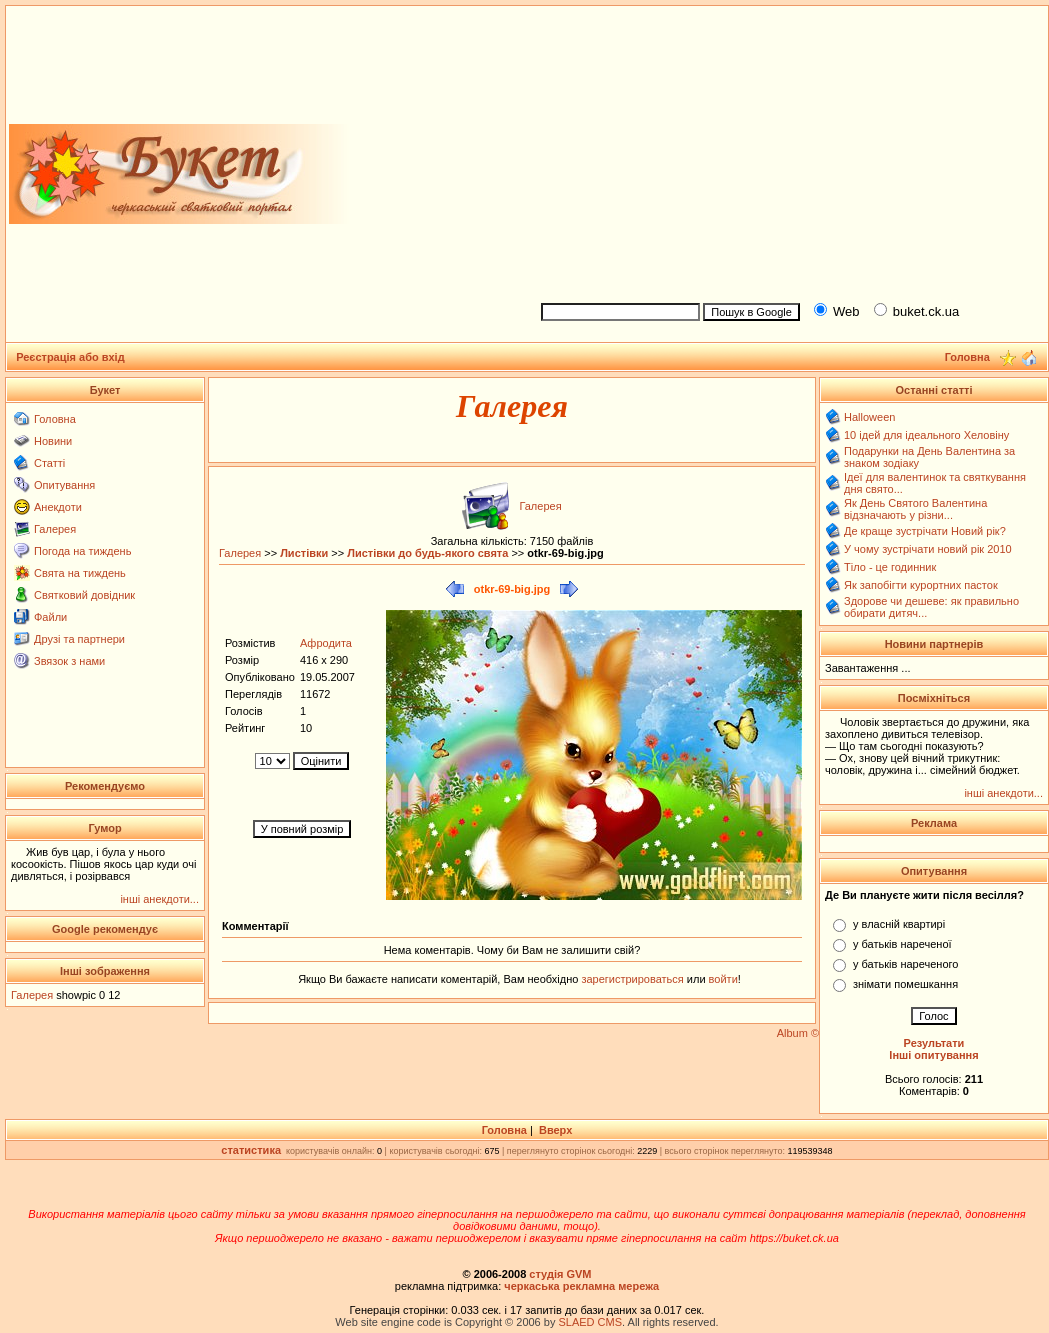  Describe the element at coordinates (69, 661) in the screenshot. I see `Звязок з нами` at that location.